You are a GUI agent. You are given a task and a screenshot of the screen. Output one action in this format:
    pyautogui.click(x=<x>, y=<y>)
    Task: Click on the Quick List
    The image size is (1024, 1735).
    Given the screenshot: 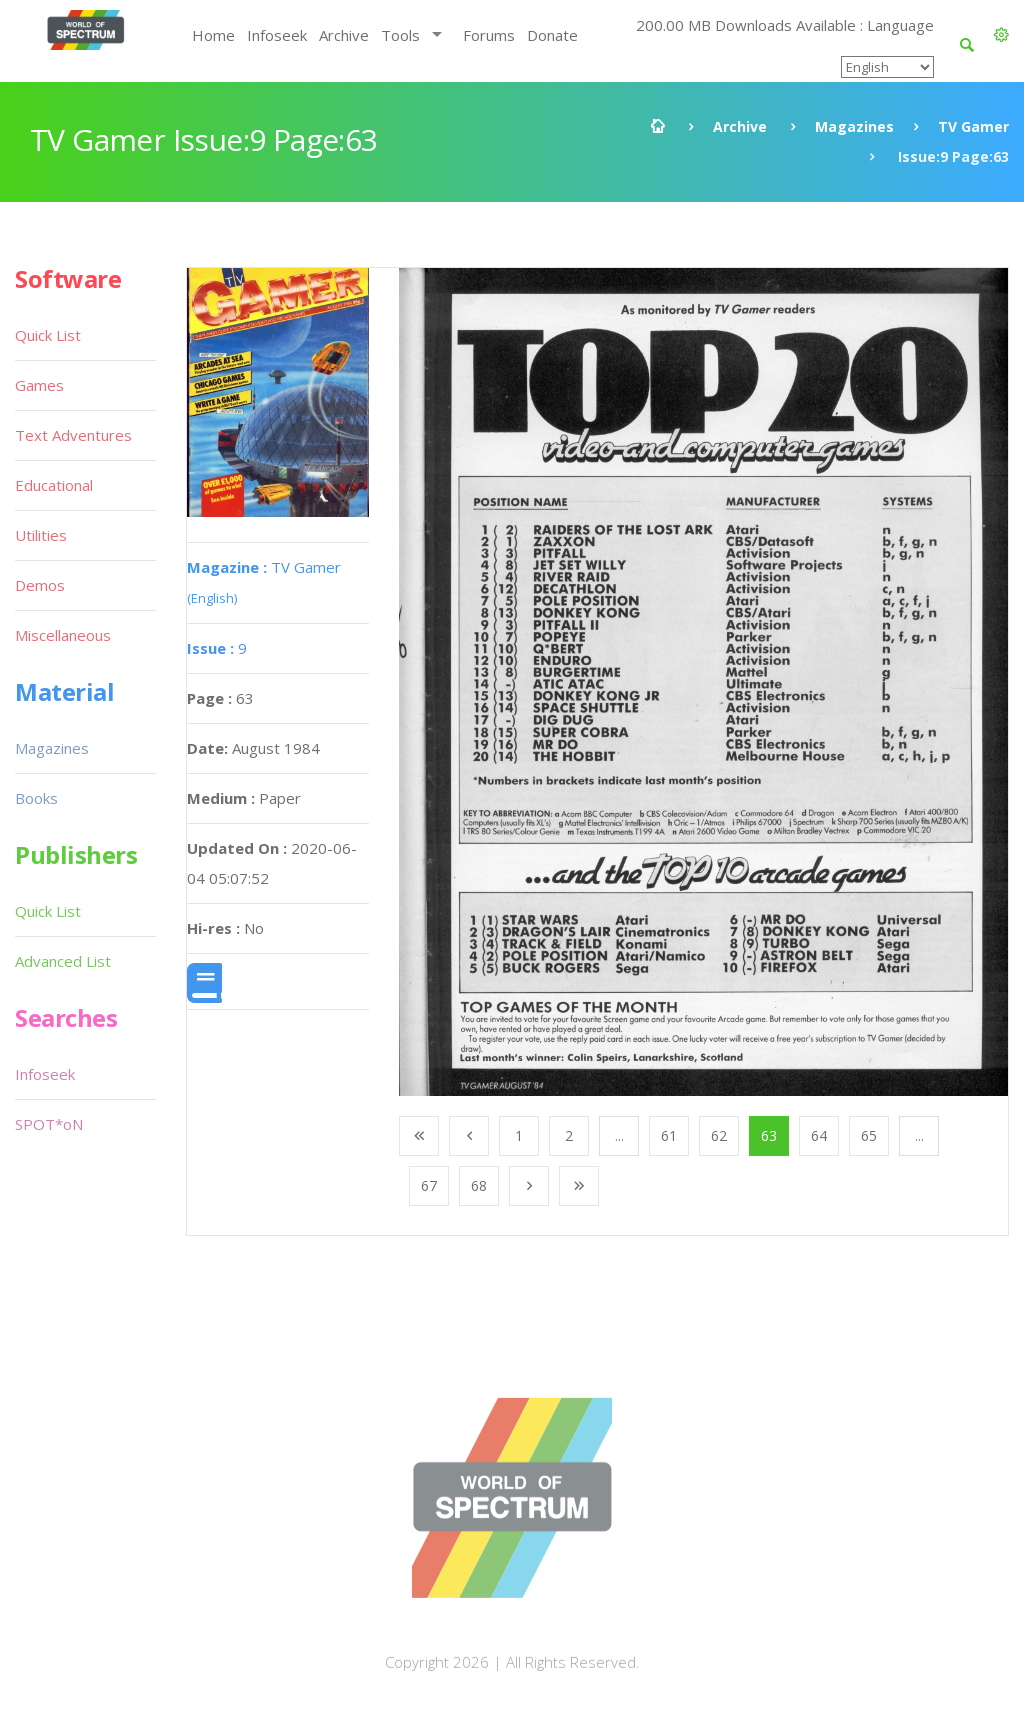 What is the action you would take?
    pyautogui.click(x=48, y=335)
    